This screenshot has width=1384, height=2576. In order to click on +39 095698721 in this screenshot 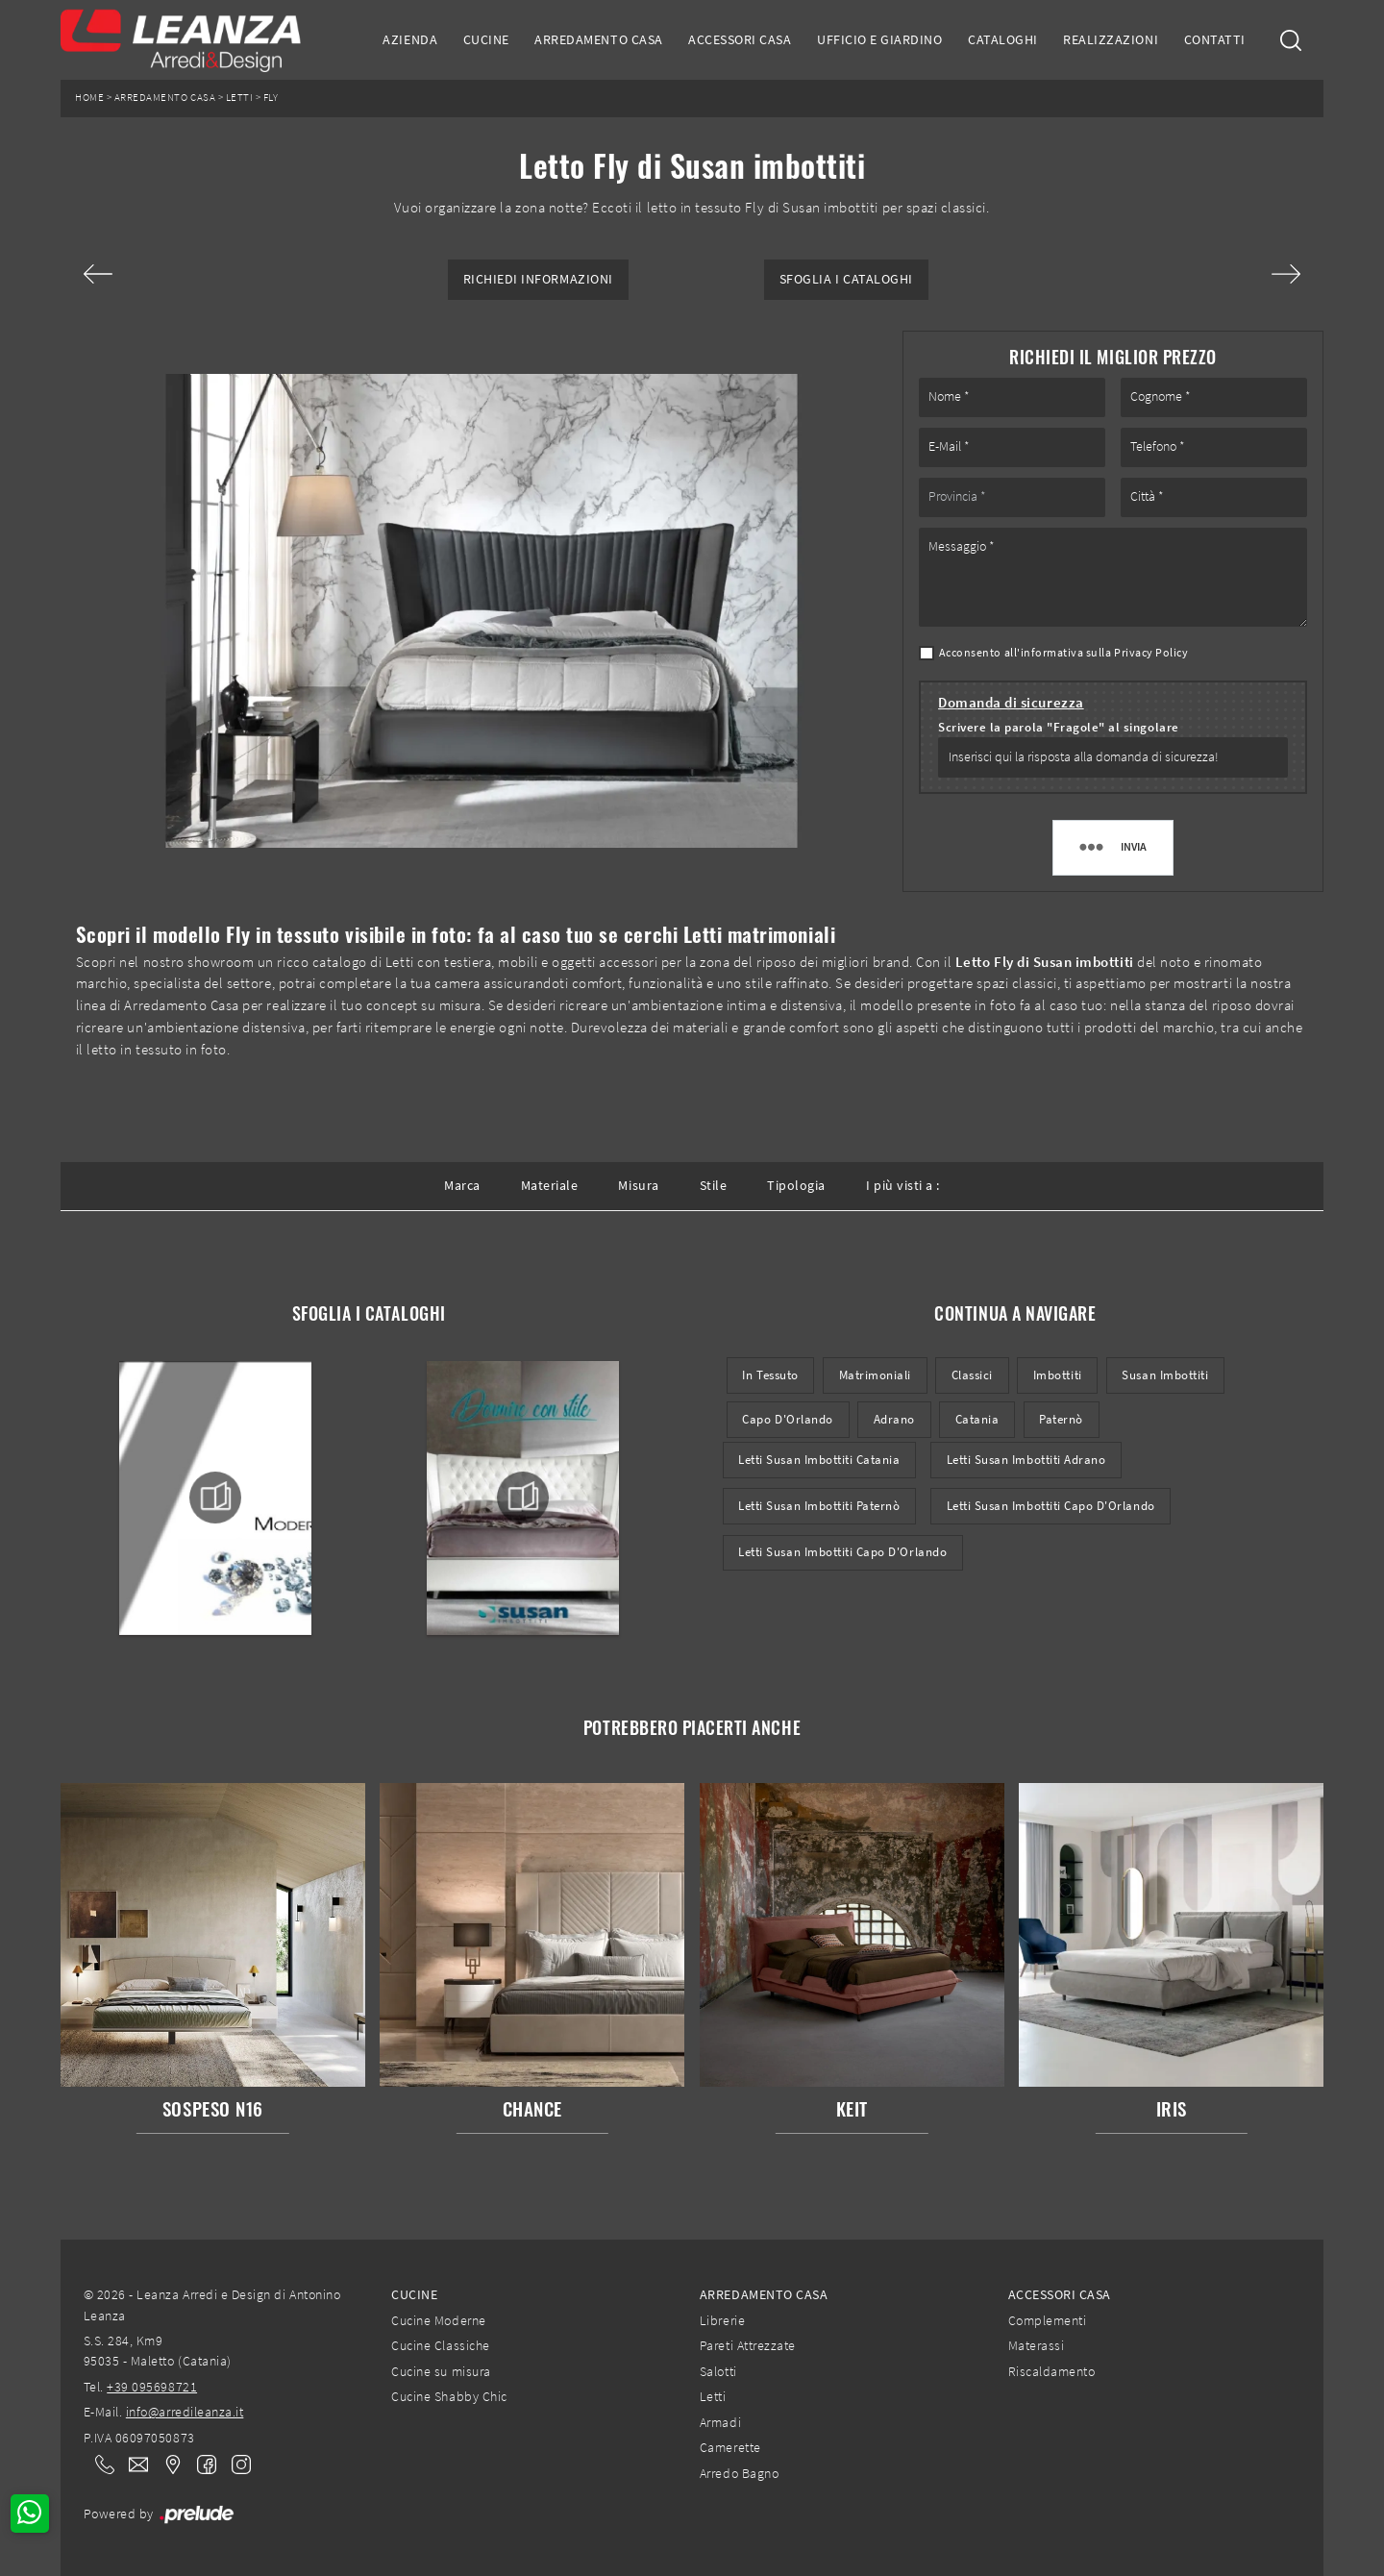, I will do `click(152, 2386)`.